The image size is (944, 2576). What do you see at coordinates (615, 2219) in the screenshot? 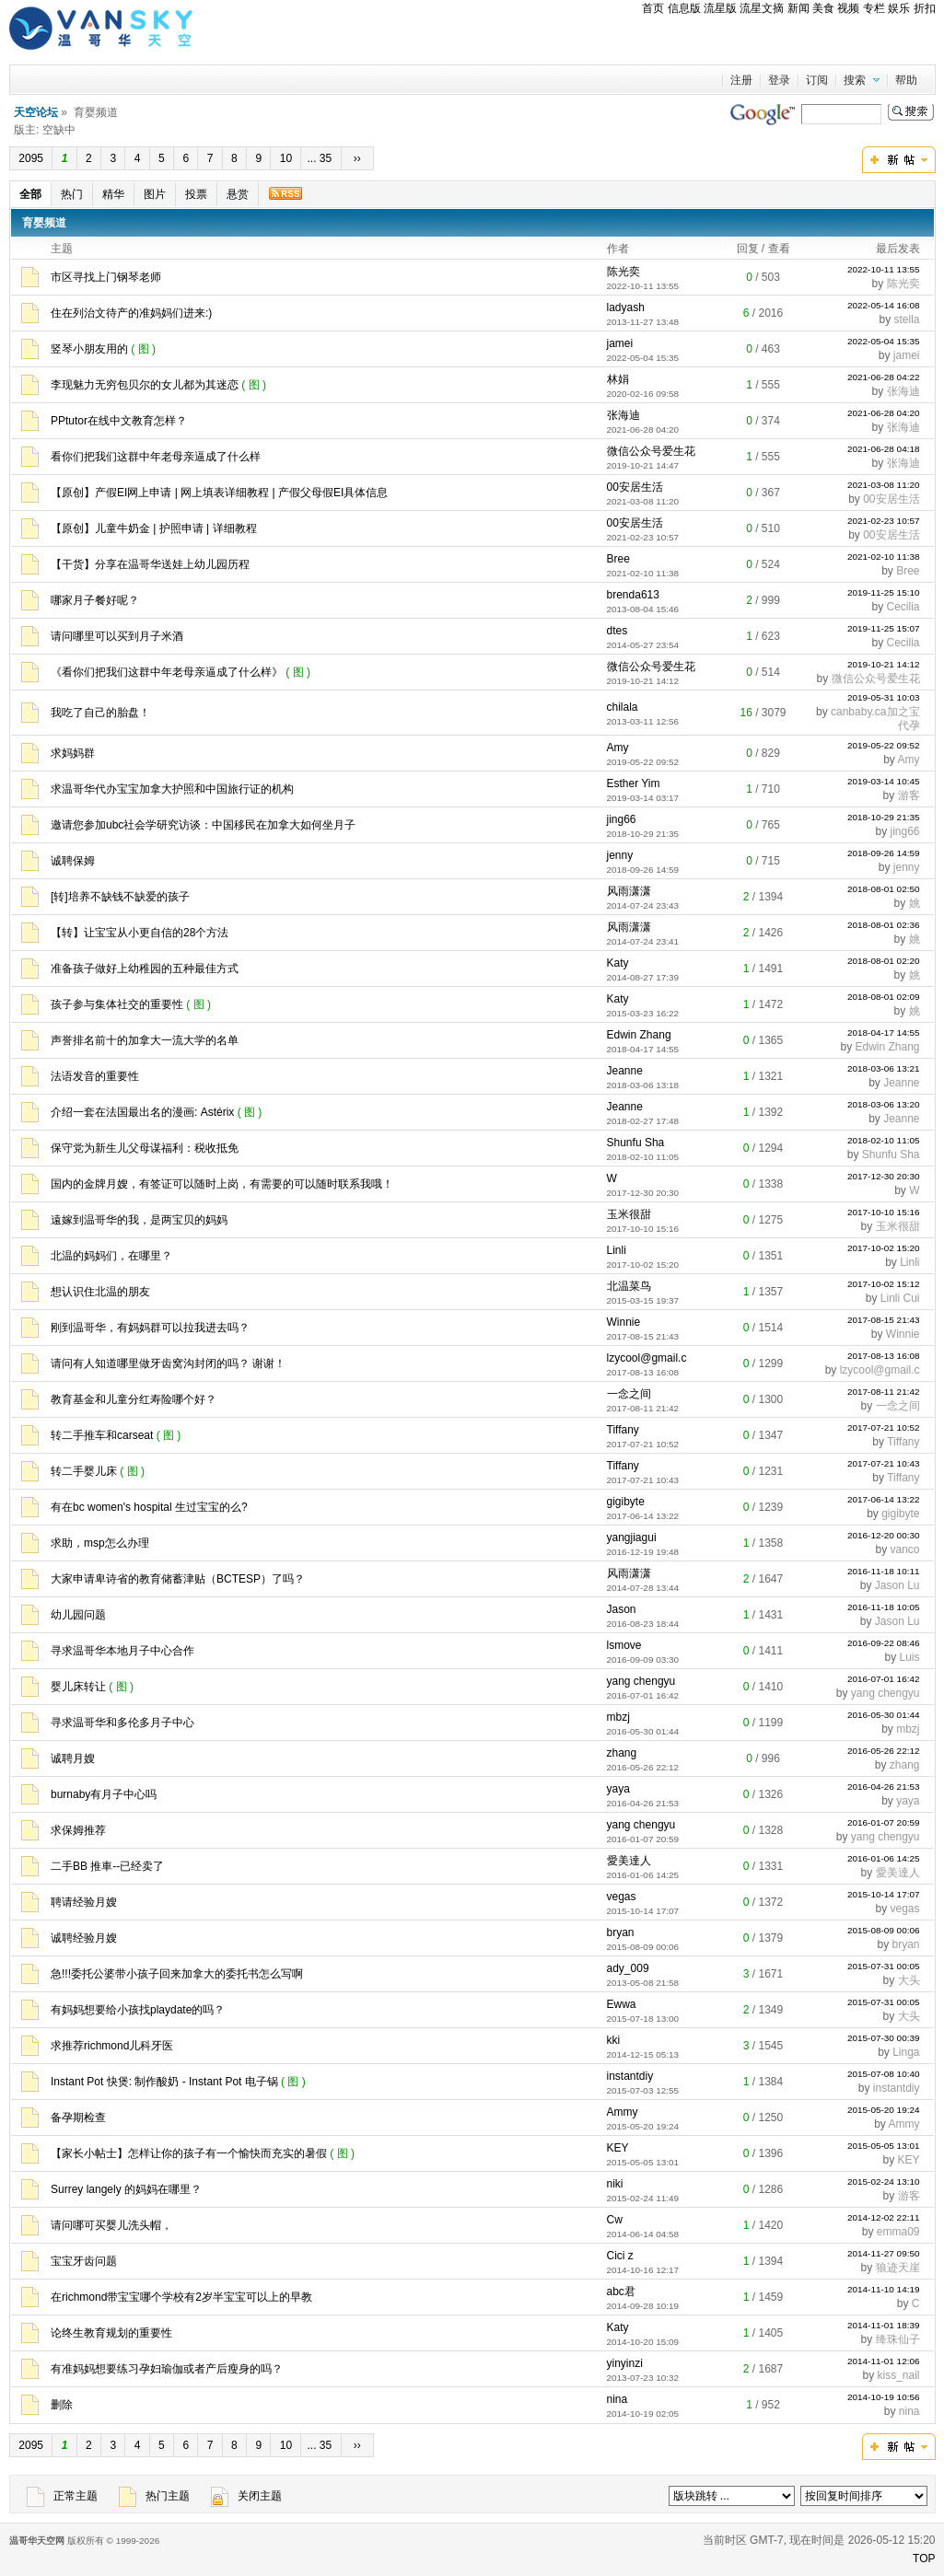
I see `Cw` at bounding box center [615, 2219].